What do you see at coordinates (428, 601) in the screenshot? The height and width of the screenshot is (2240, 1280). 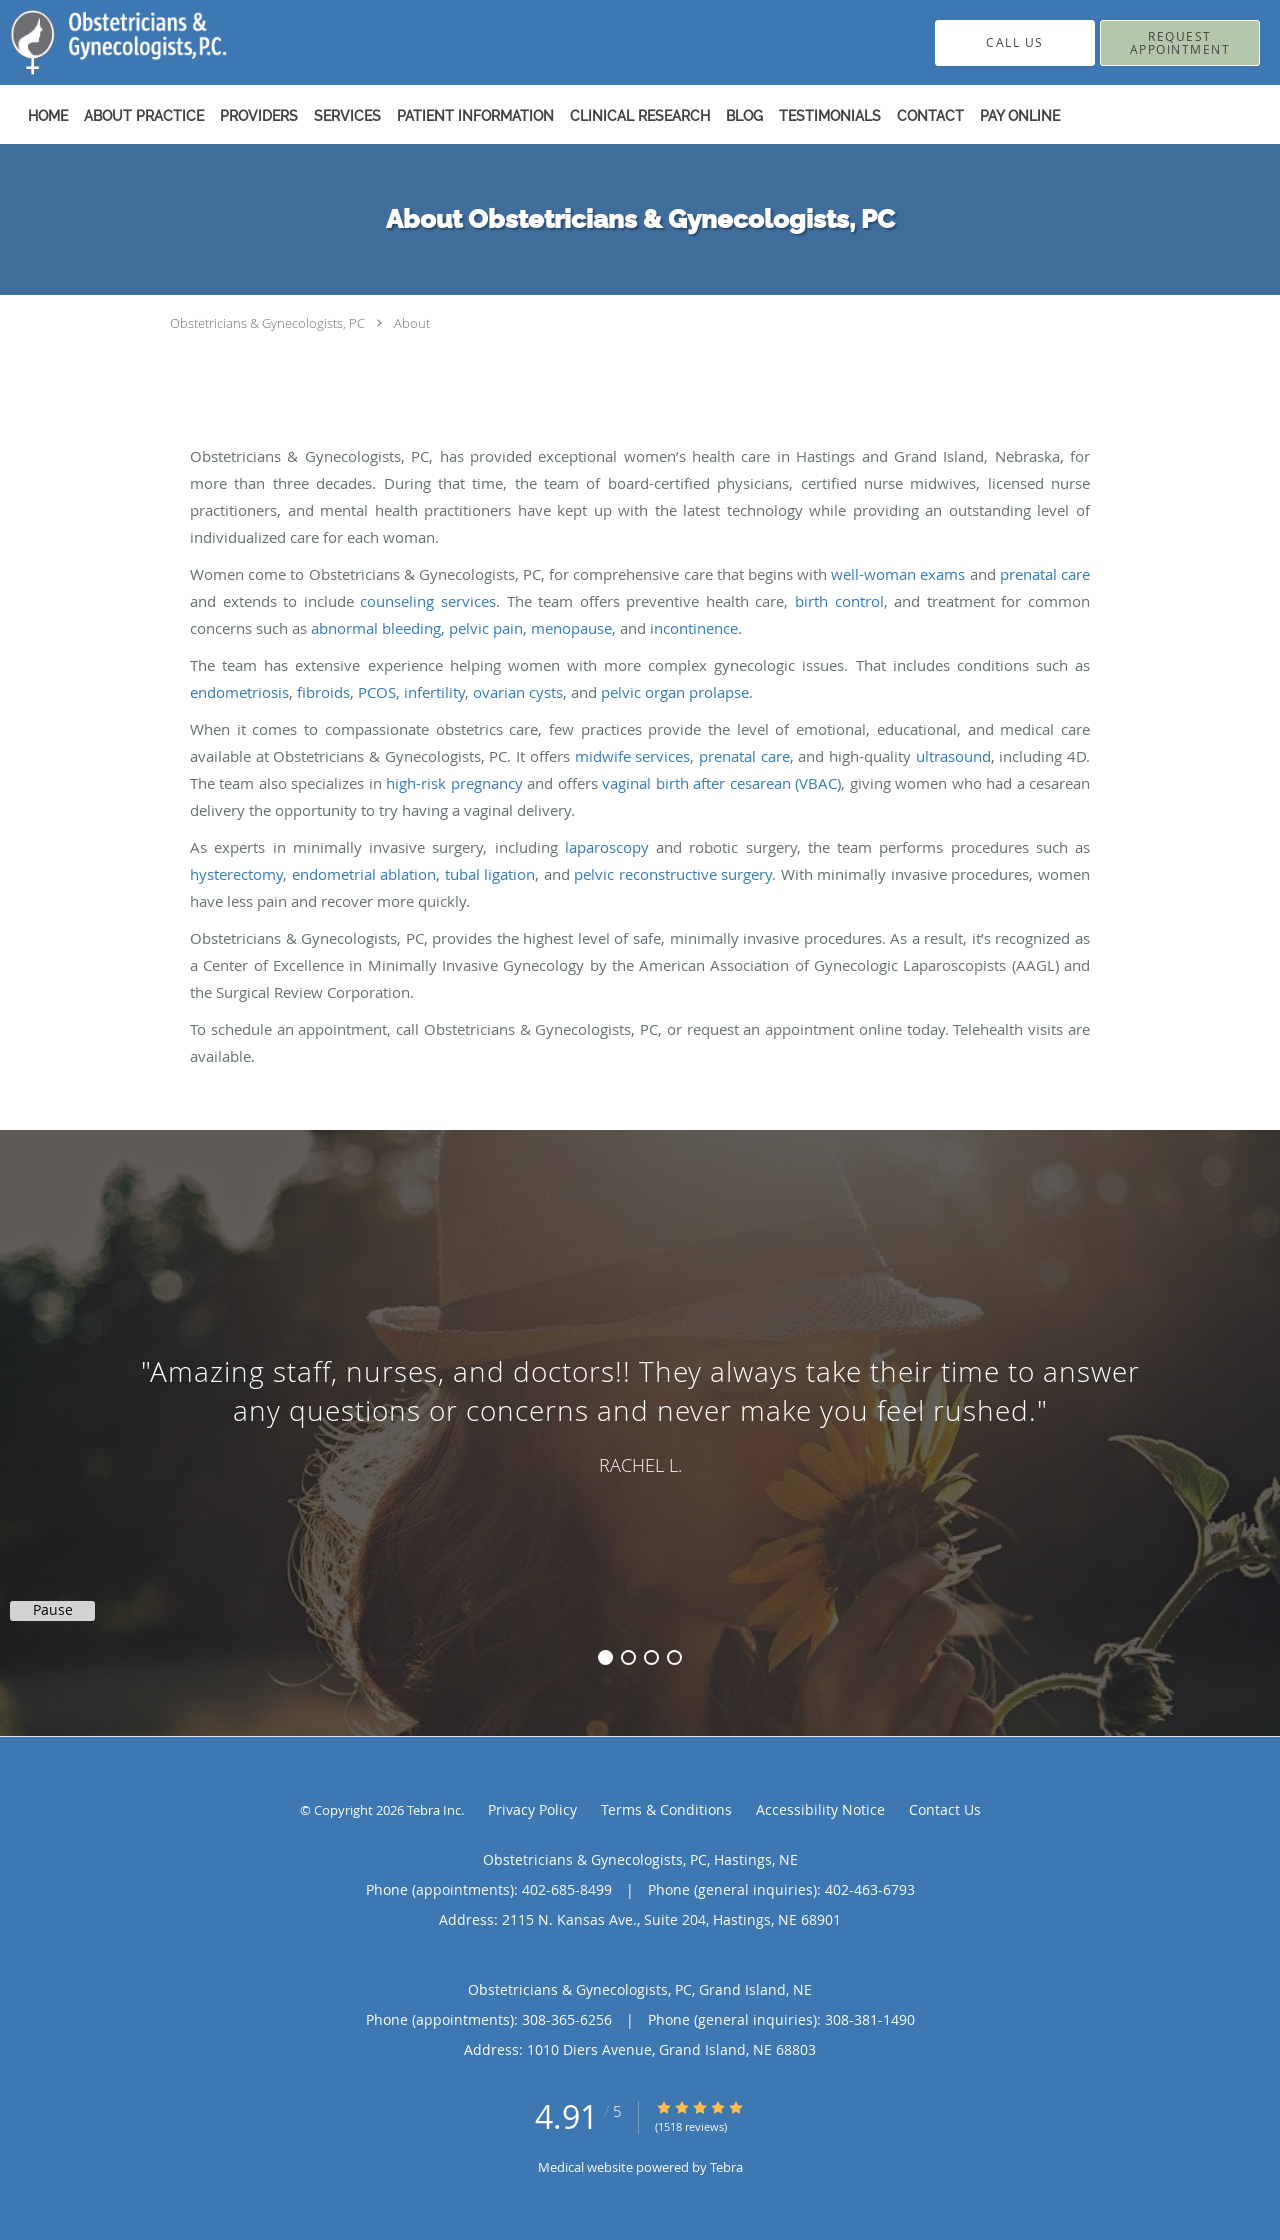 I see `counseling services` at bounding box center [428, 601].